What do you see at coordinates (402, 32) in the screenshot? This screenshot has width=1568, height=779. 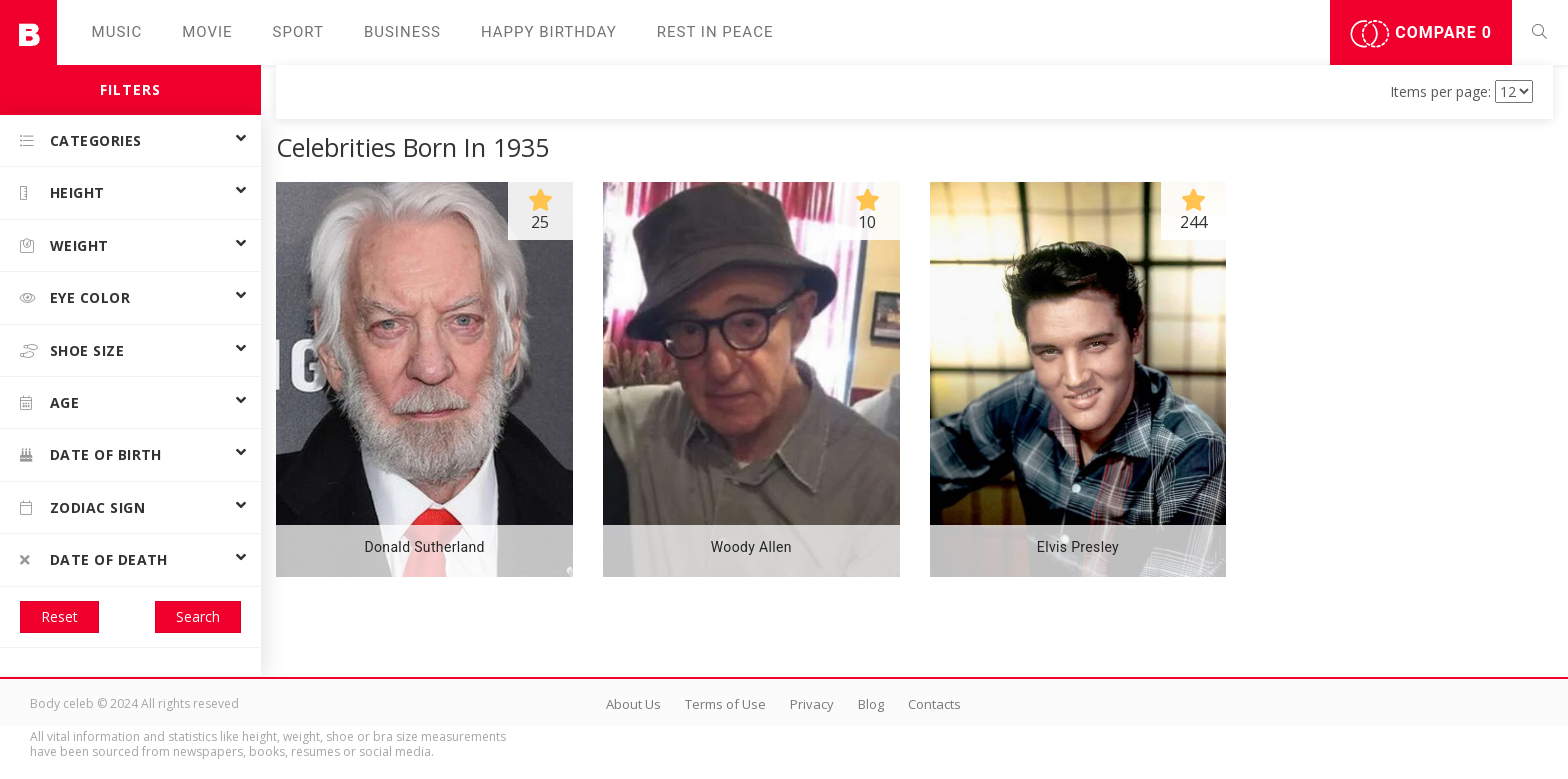 I see `Business` at bounding box center [402, 32].